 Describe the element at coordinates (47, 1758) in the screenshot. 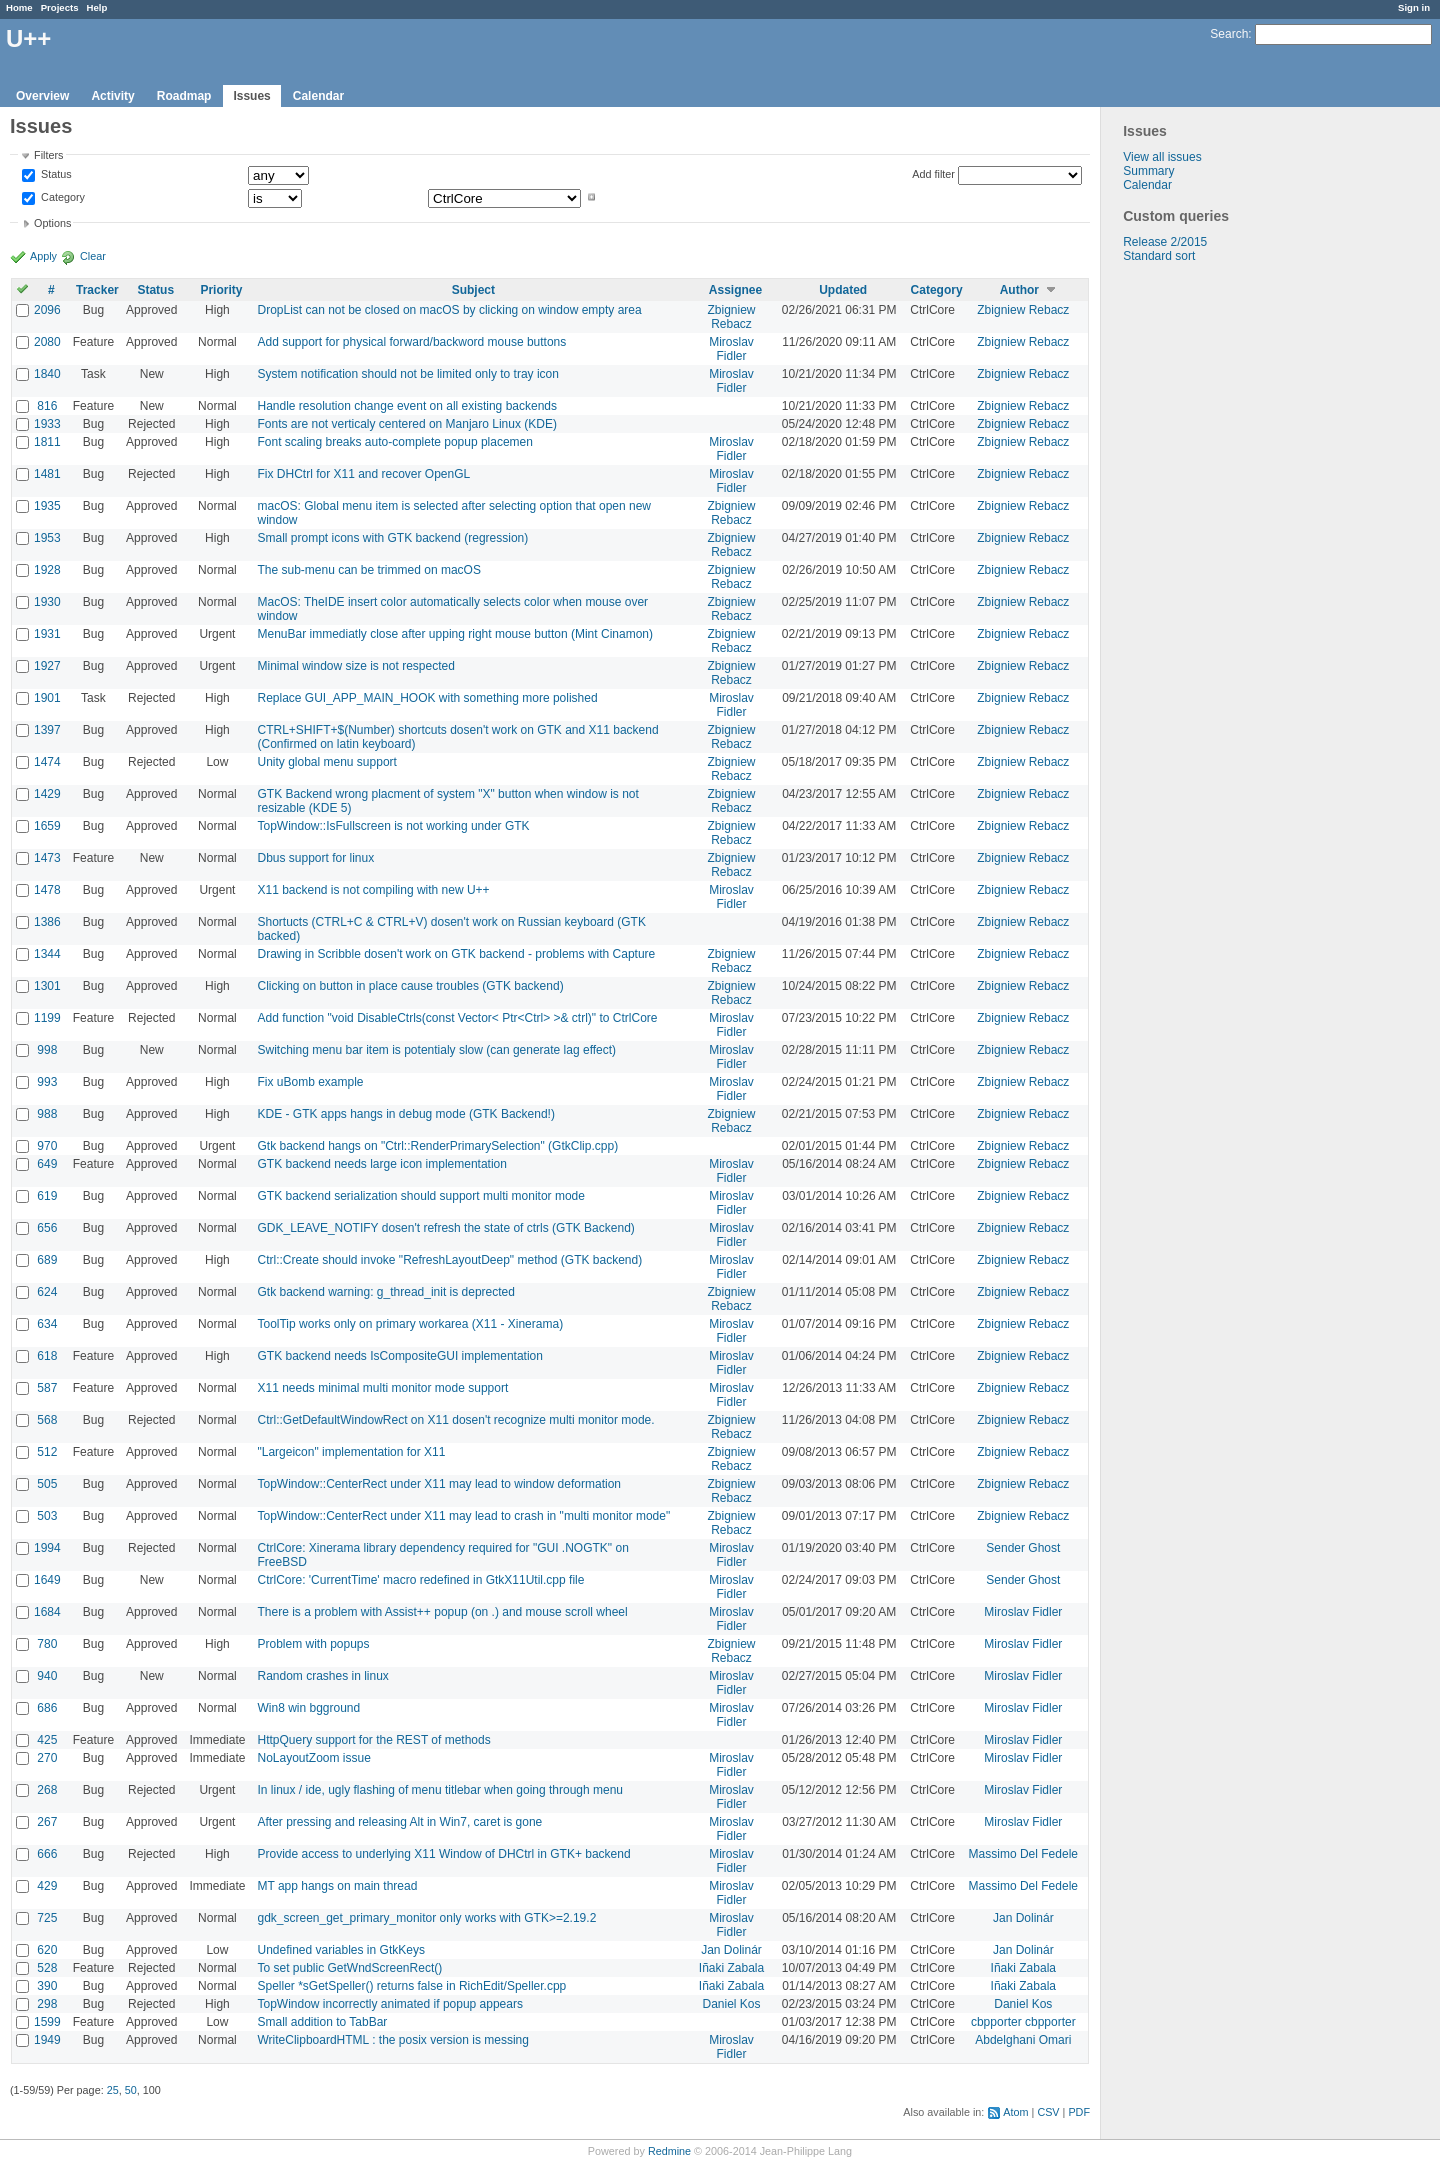

I see `270` at that location.